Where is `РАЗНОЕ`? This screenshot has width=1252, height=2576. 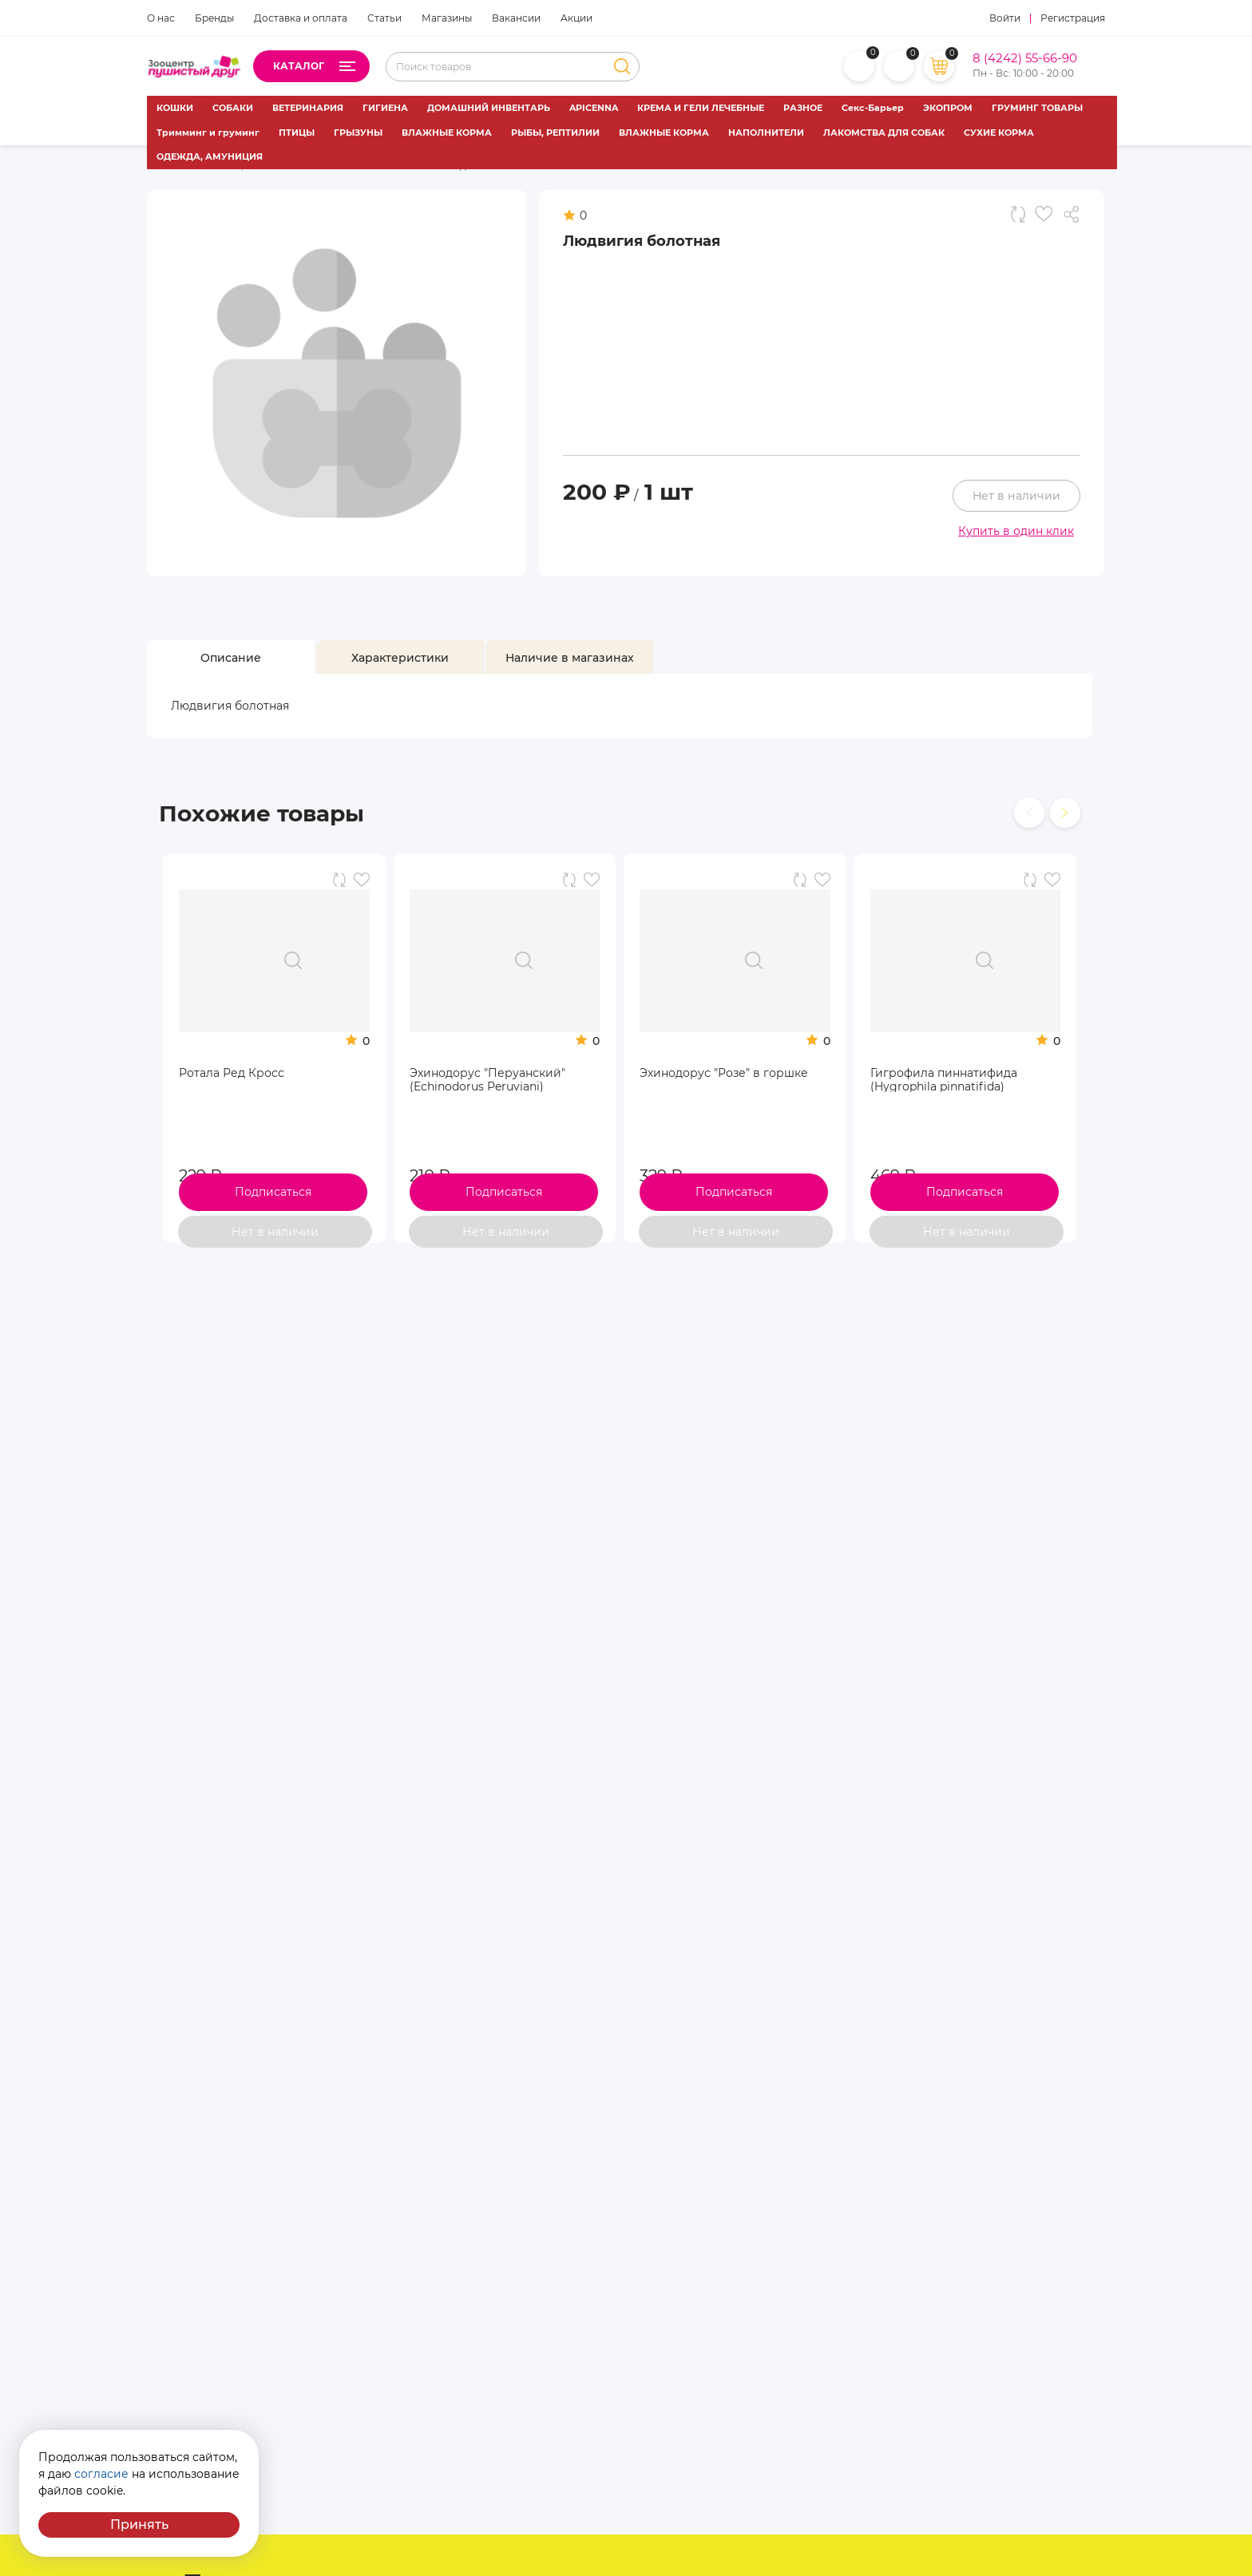 РАЗНОЕ is located at coordinates (802, 107).